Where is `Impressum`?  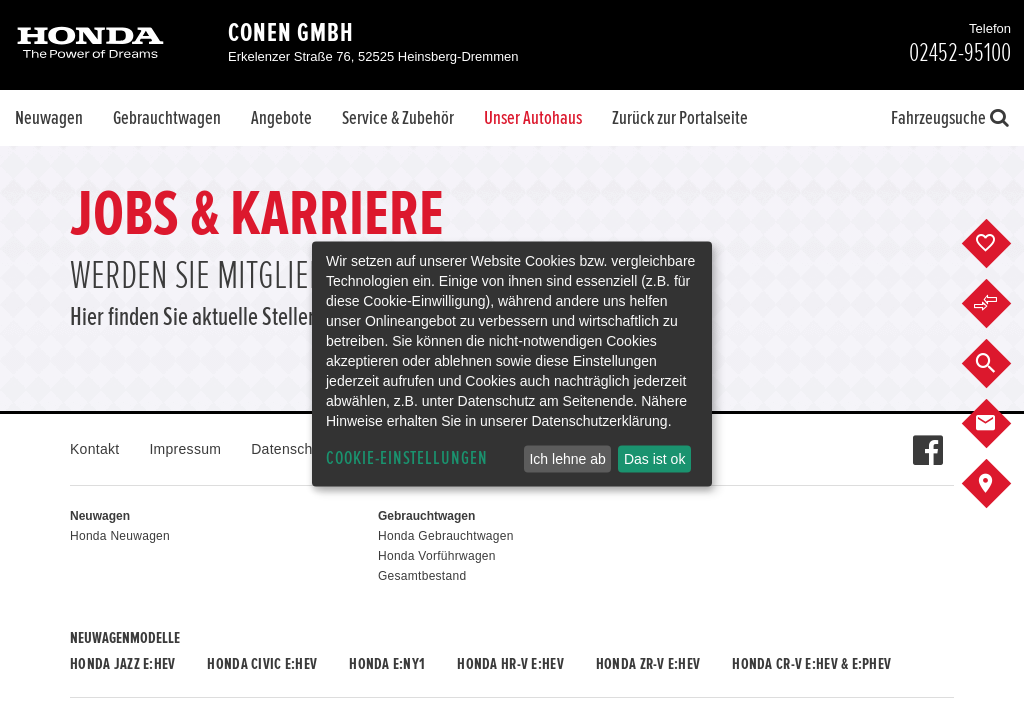
Impressum is located at coordinates (185, 449).